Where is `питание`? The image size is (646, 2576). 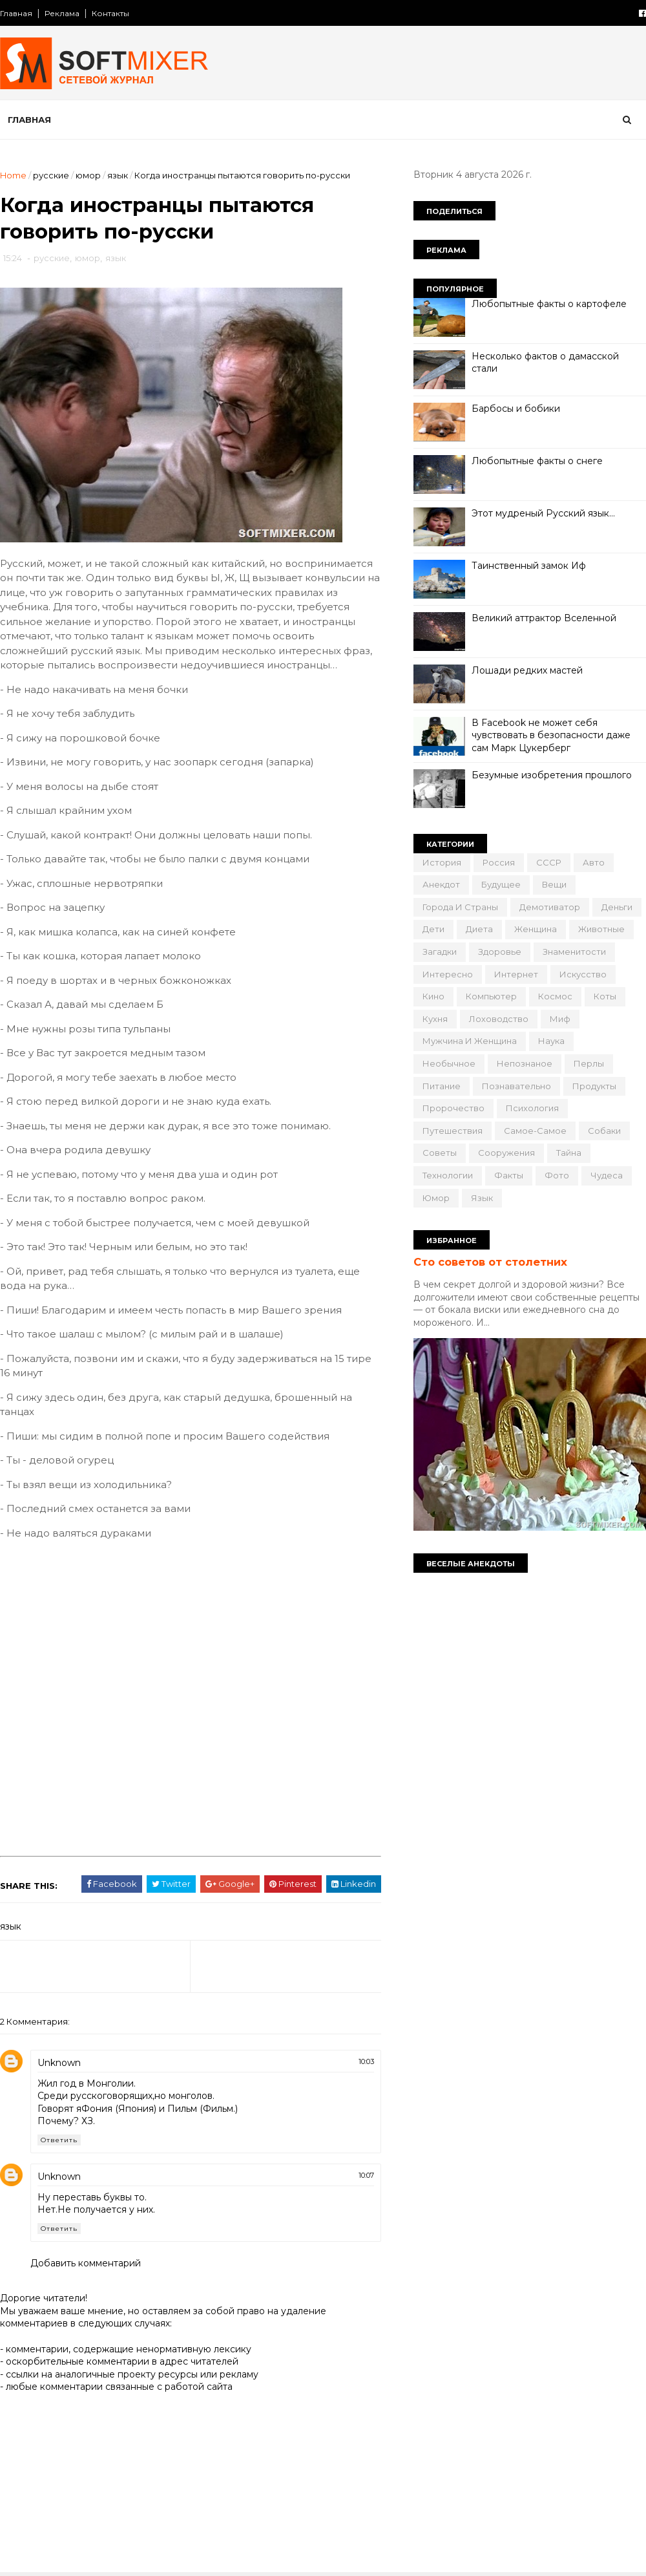
питание is located at coordinates (441, 1086).